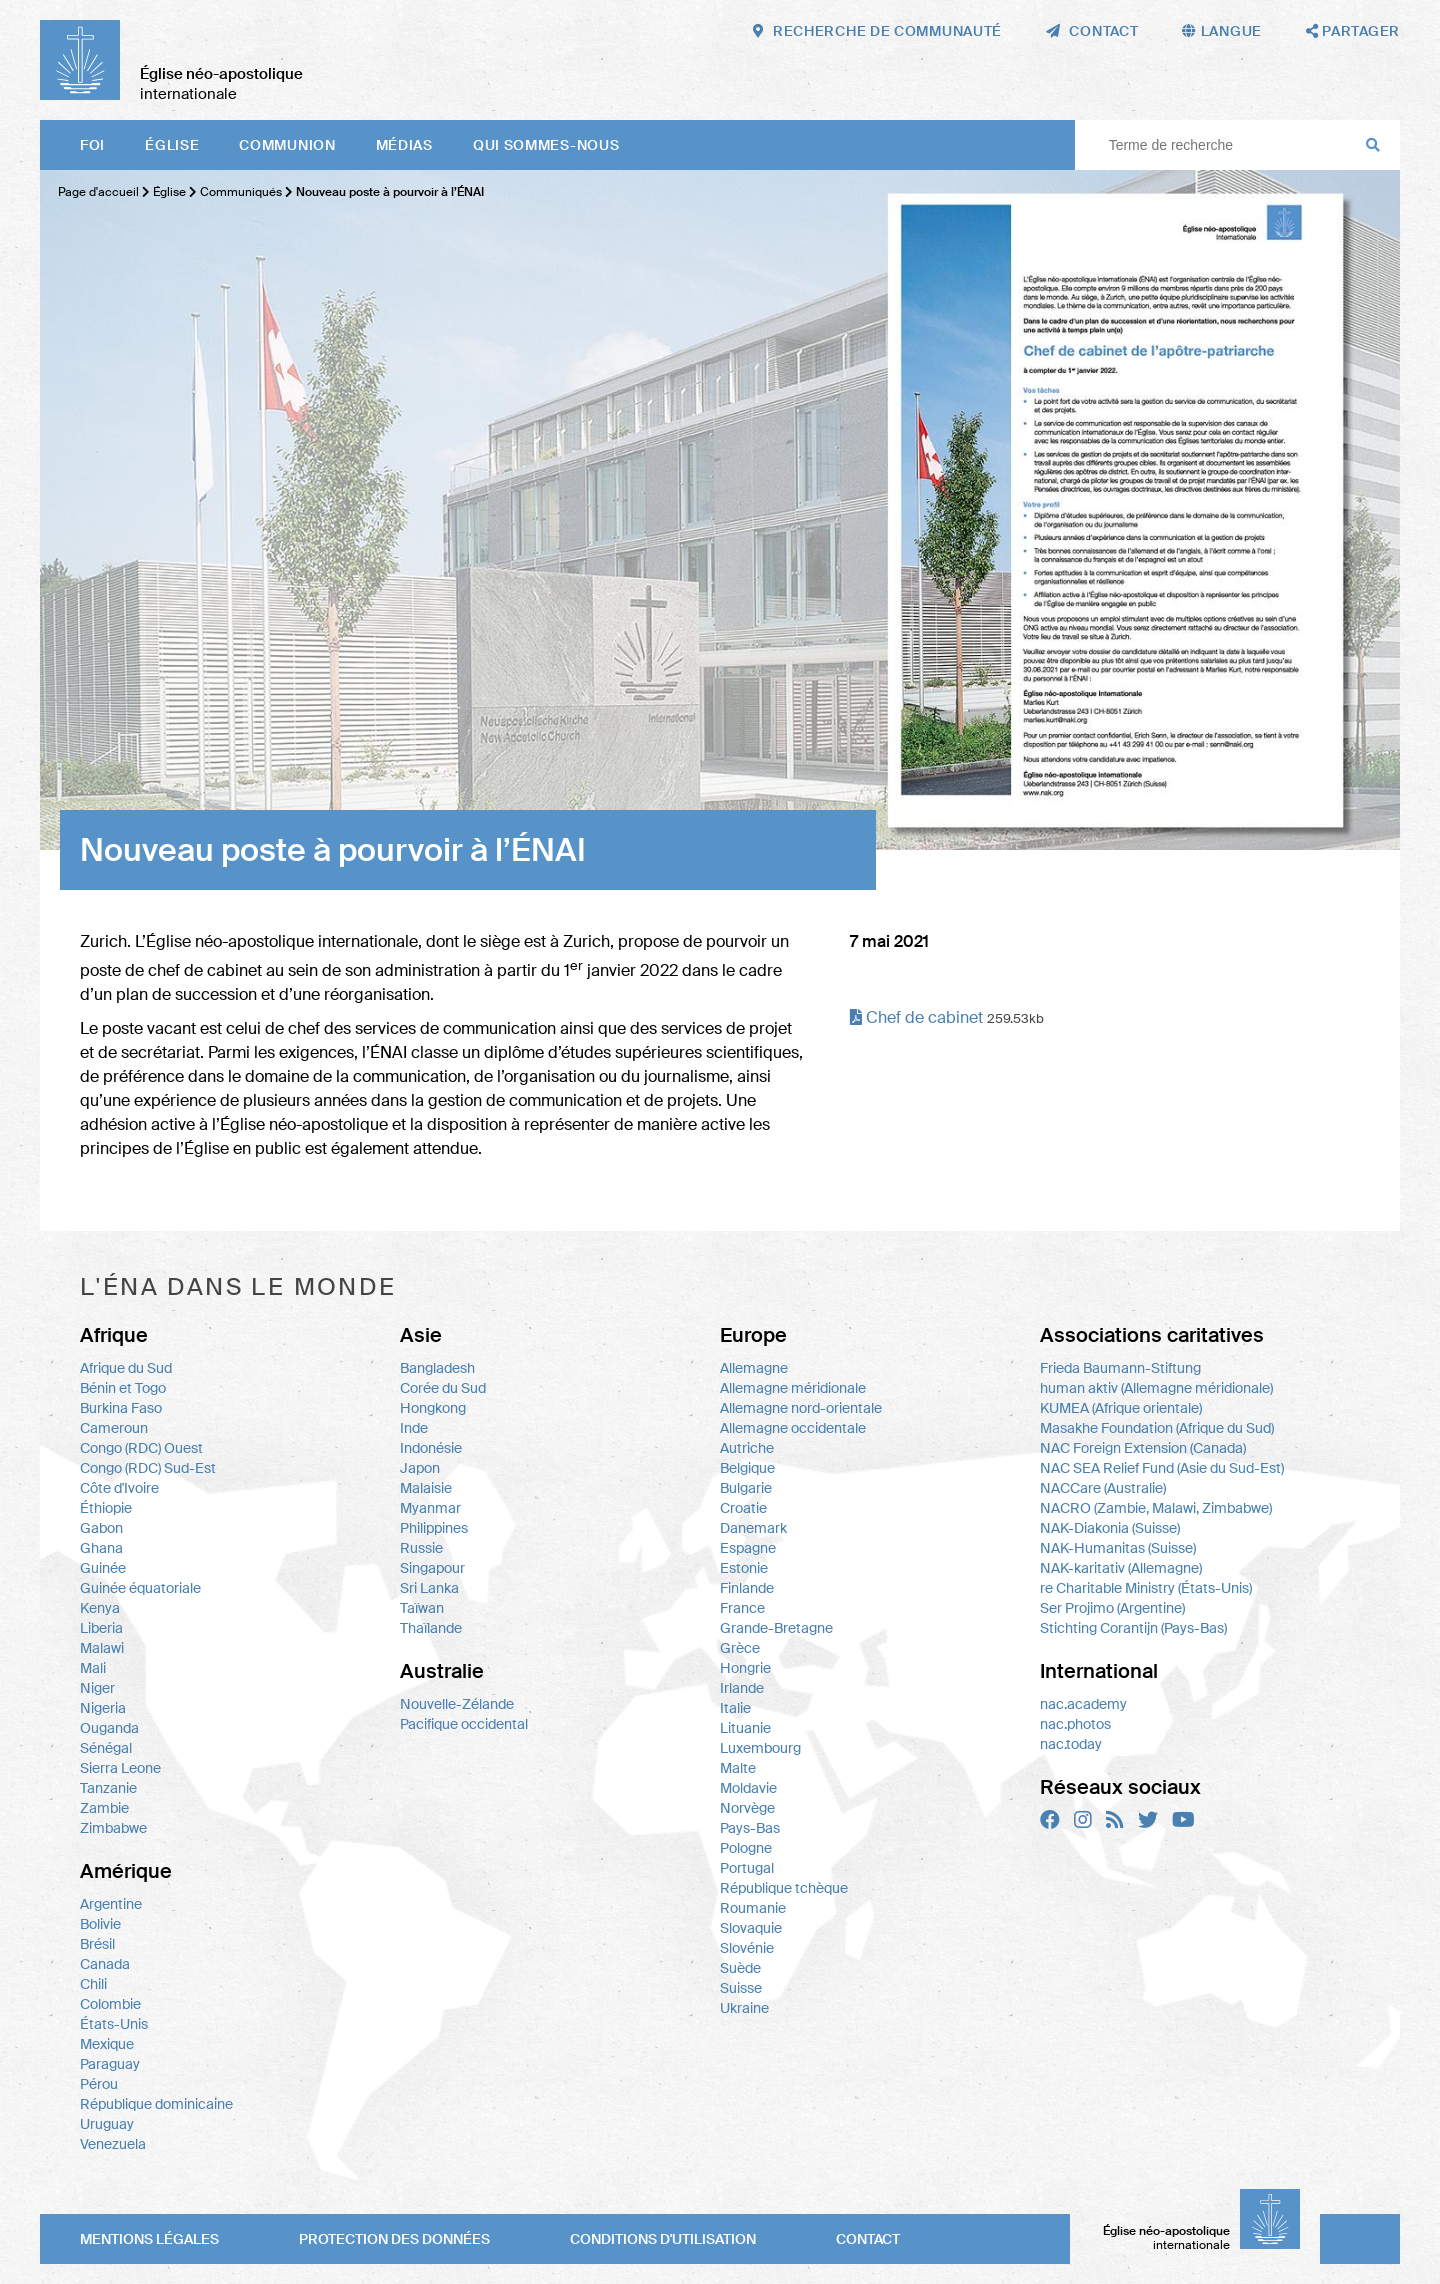 The width and height of the screenshot is (1440, 2284). I want to click on France, so click(742, 1608).